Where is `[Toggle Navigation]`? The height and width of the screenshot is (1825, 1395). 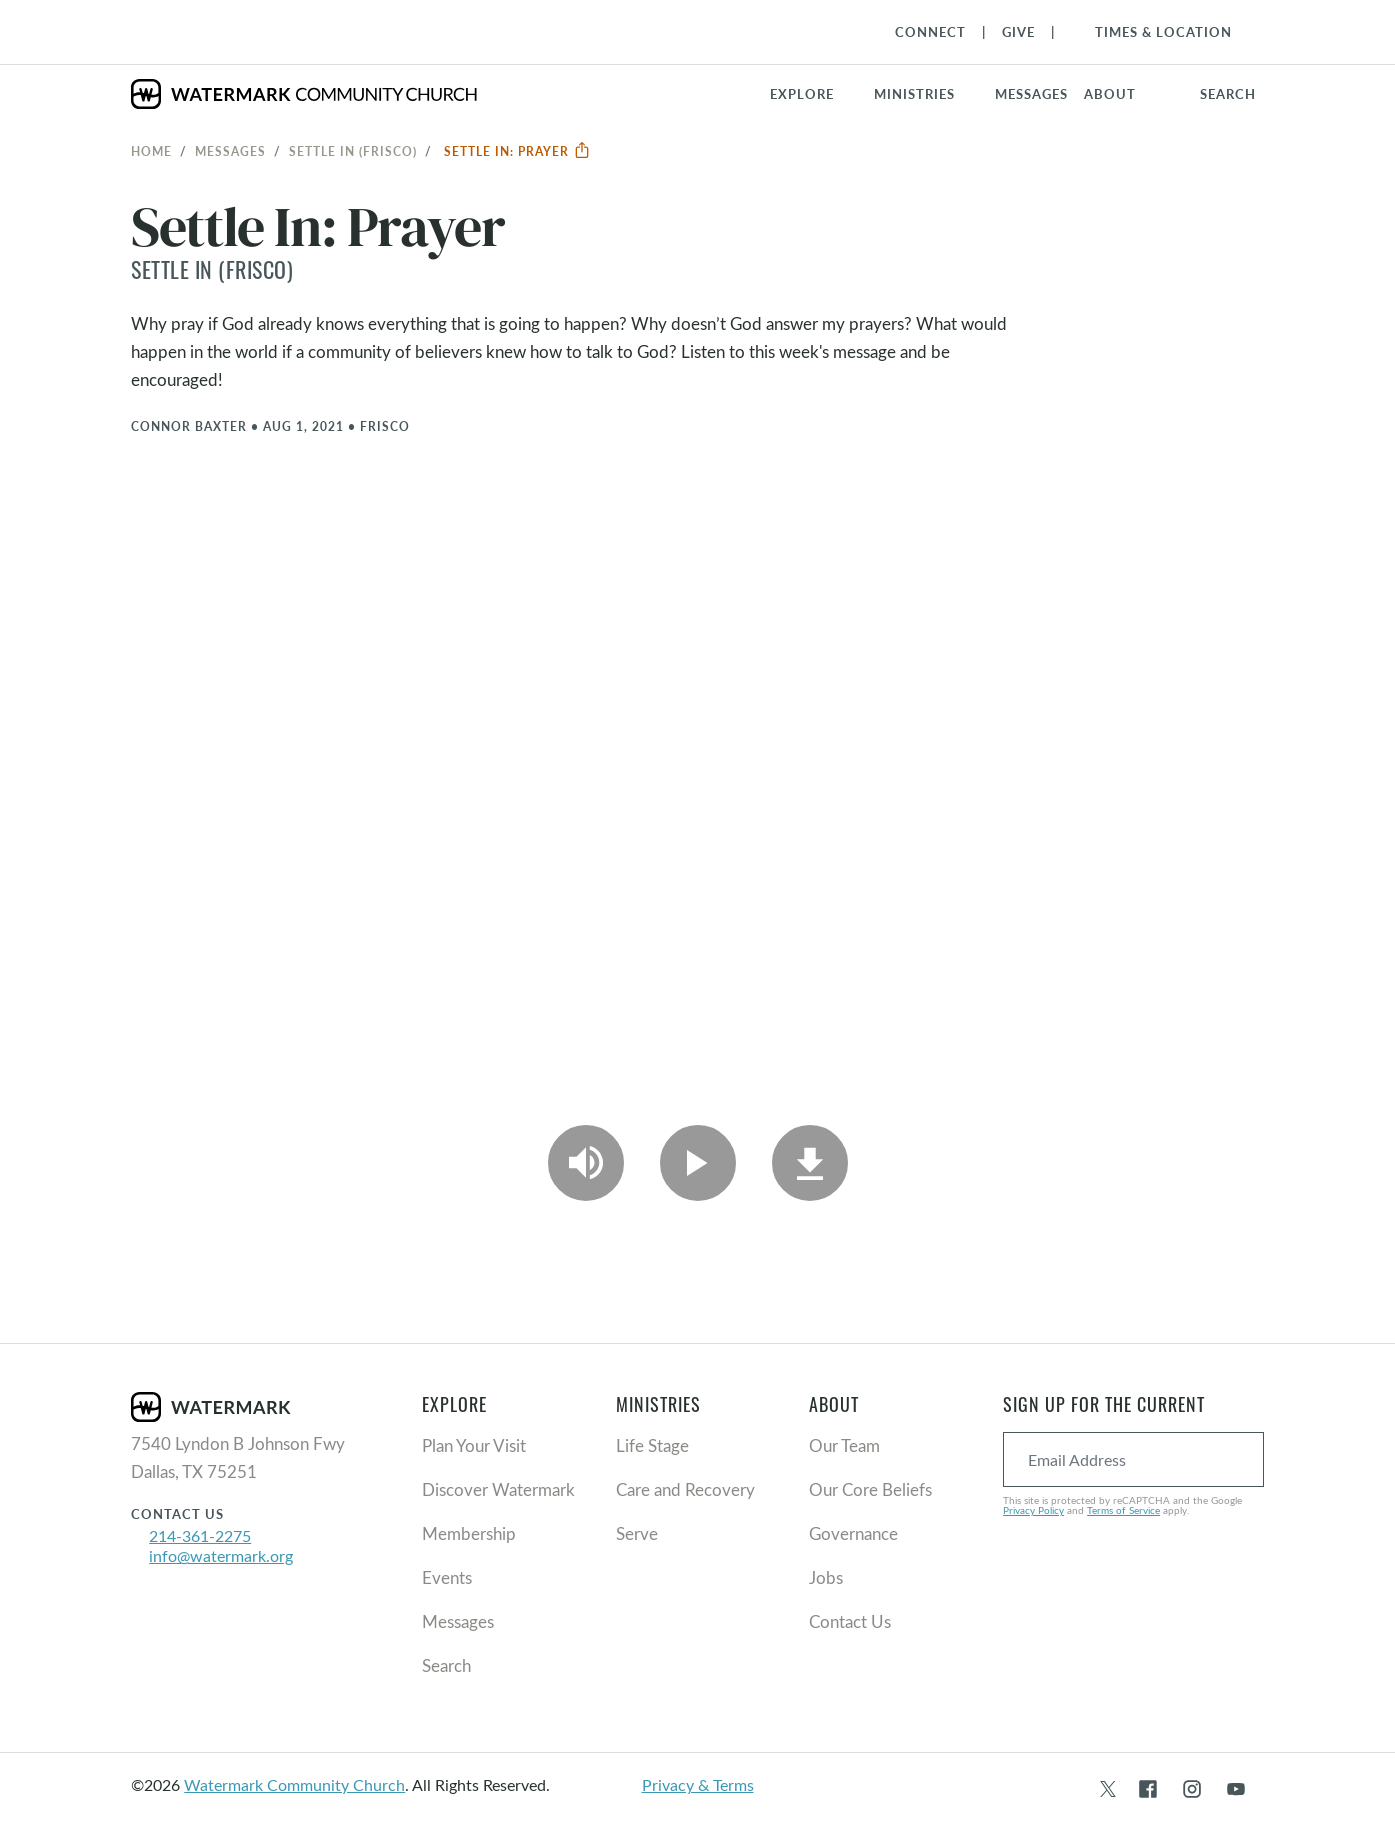
[Toggle Navigation] is located at coordinates (1153, 32).